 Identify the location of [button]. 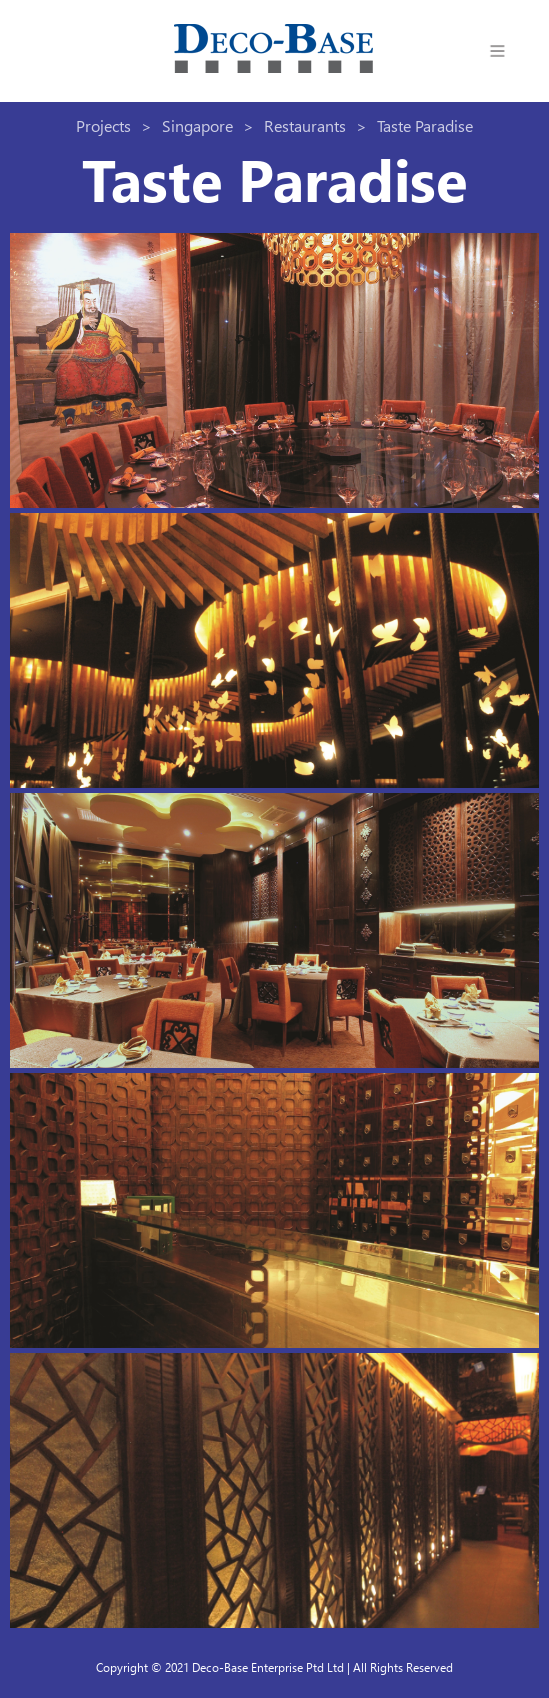
(498, 51).